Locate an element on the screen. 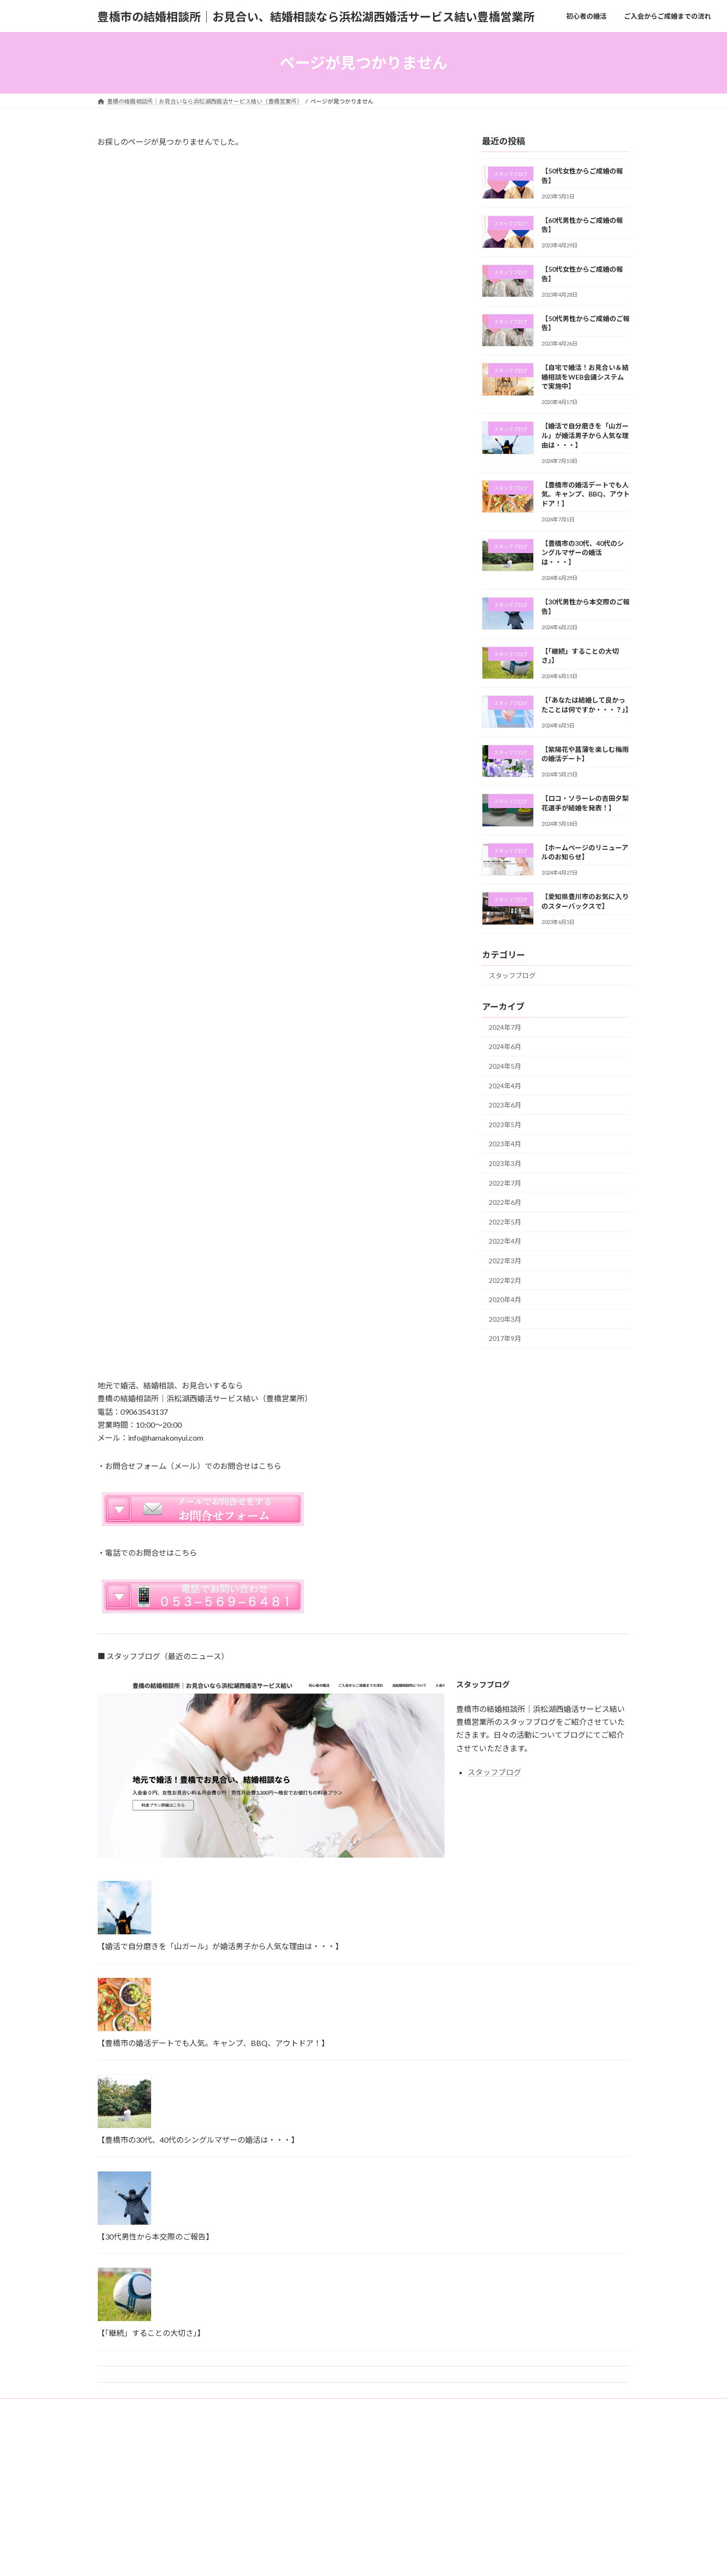  2022年3月 is located at coordinates (505, 1261).